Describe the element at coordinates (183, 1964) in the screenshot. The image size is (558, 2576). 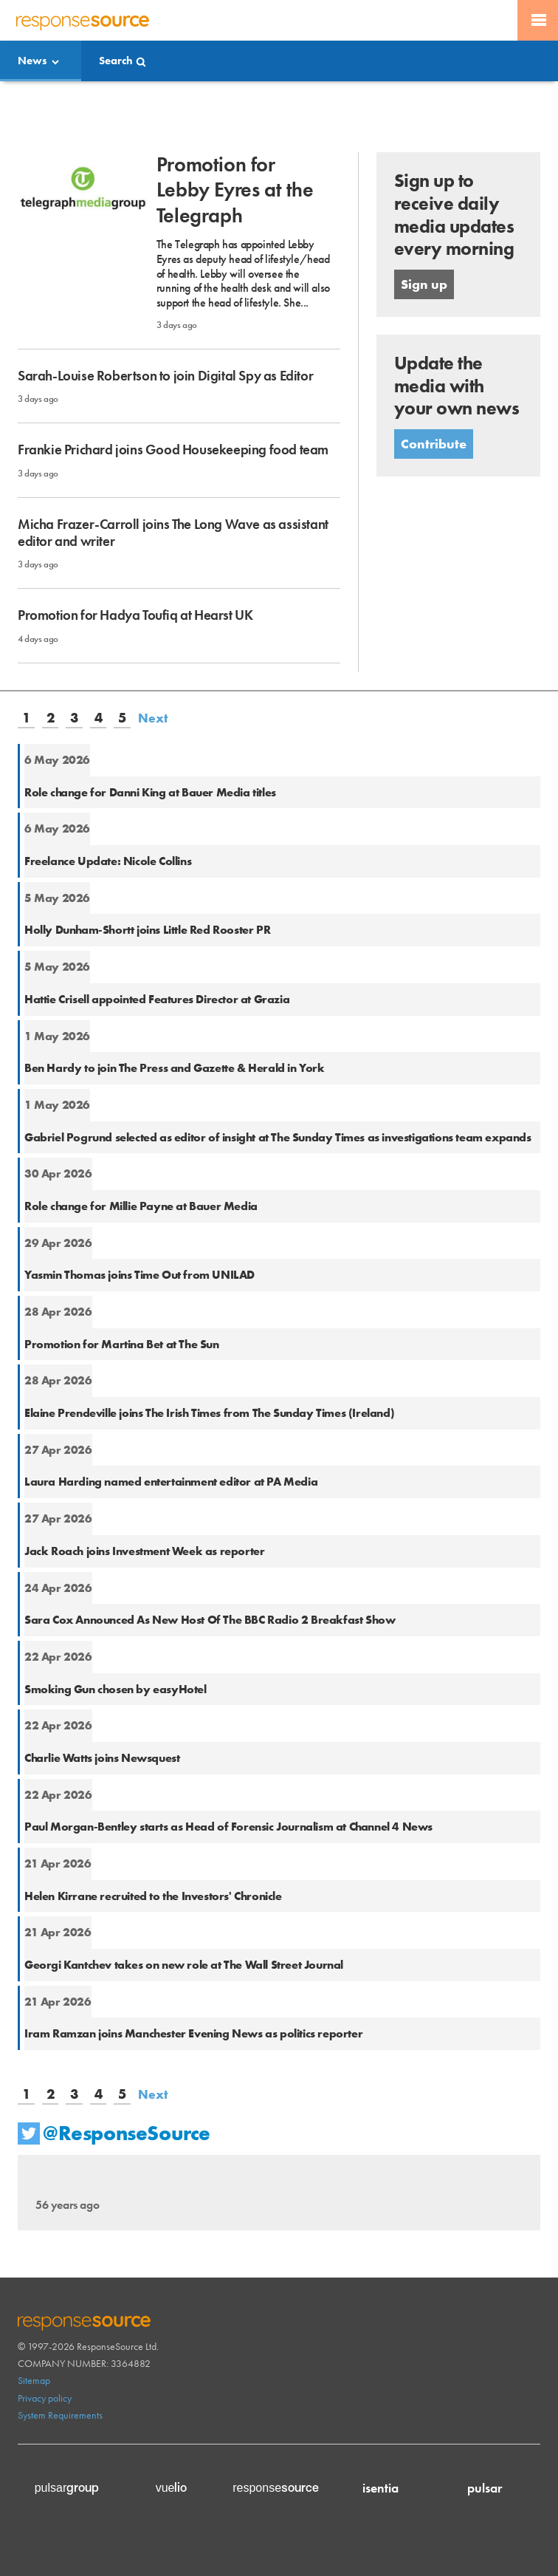
I see `Georgi Kantchev takes on new role at The Wall Street Journal` at that location.